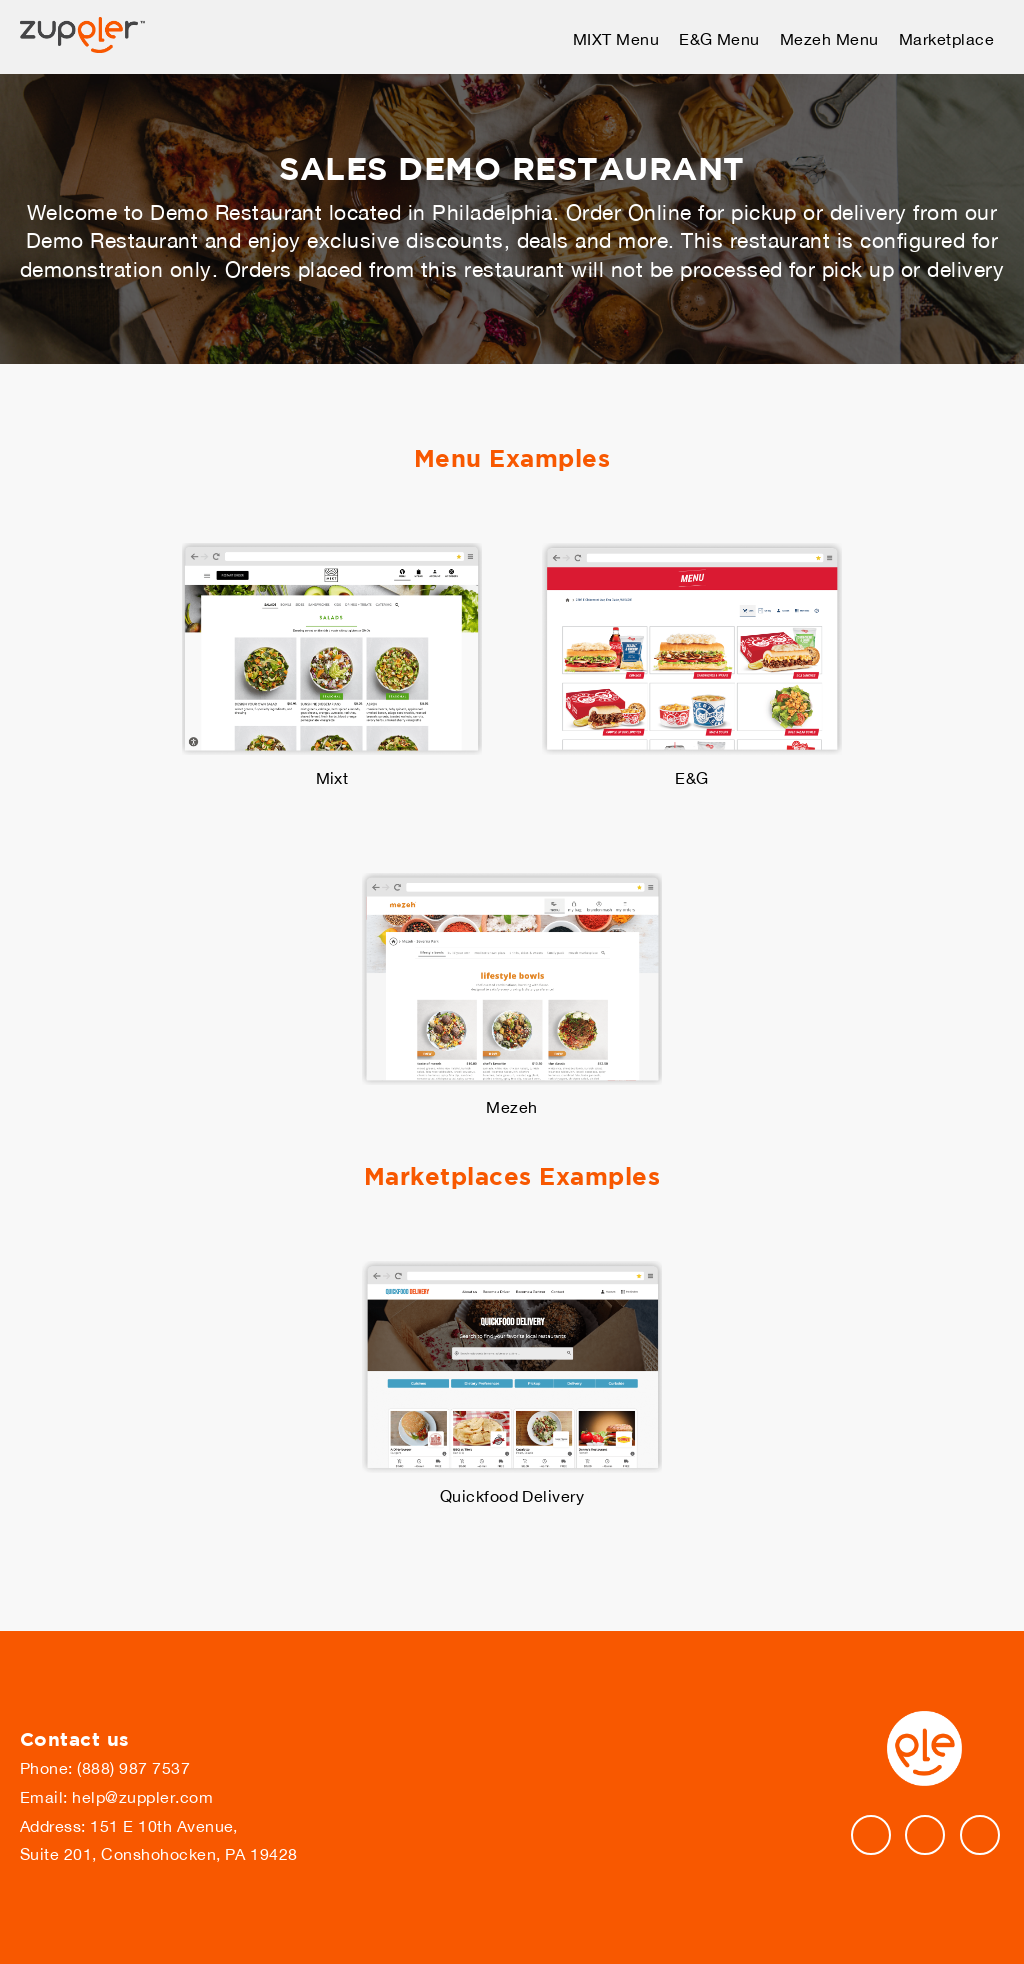  Describe the element at coordinates (616, 39) in the screenshot. I see `MIXT Menu` at that location.